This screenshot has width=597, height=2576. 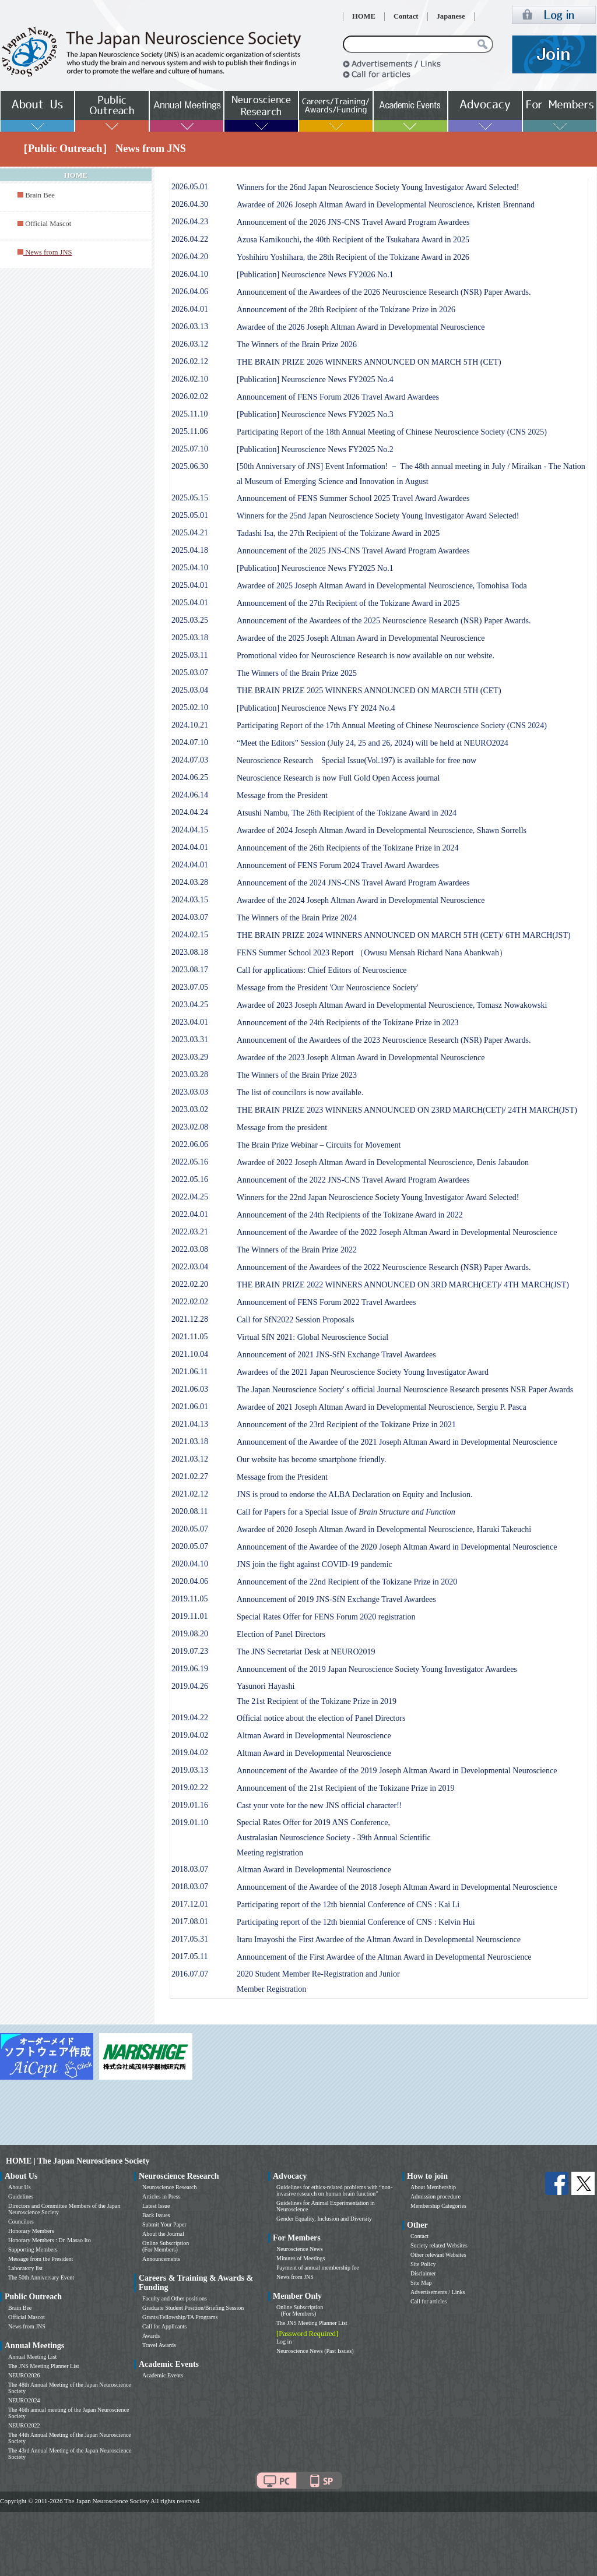 What do you see at coordinates (189, 221) in the screenshot?
I see `2026.04.23` at bounding box center [189, 221].